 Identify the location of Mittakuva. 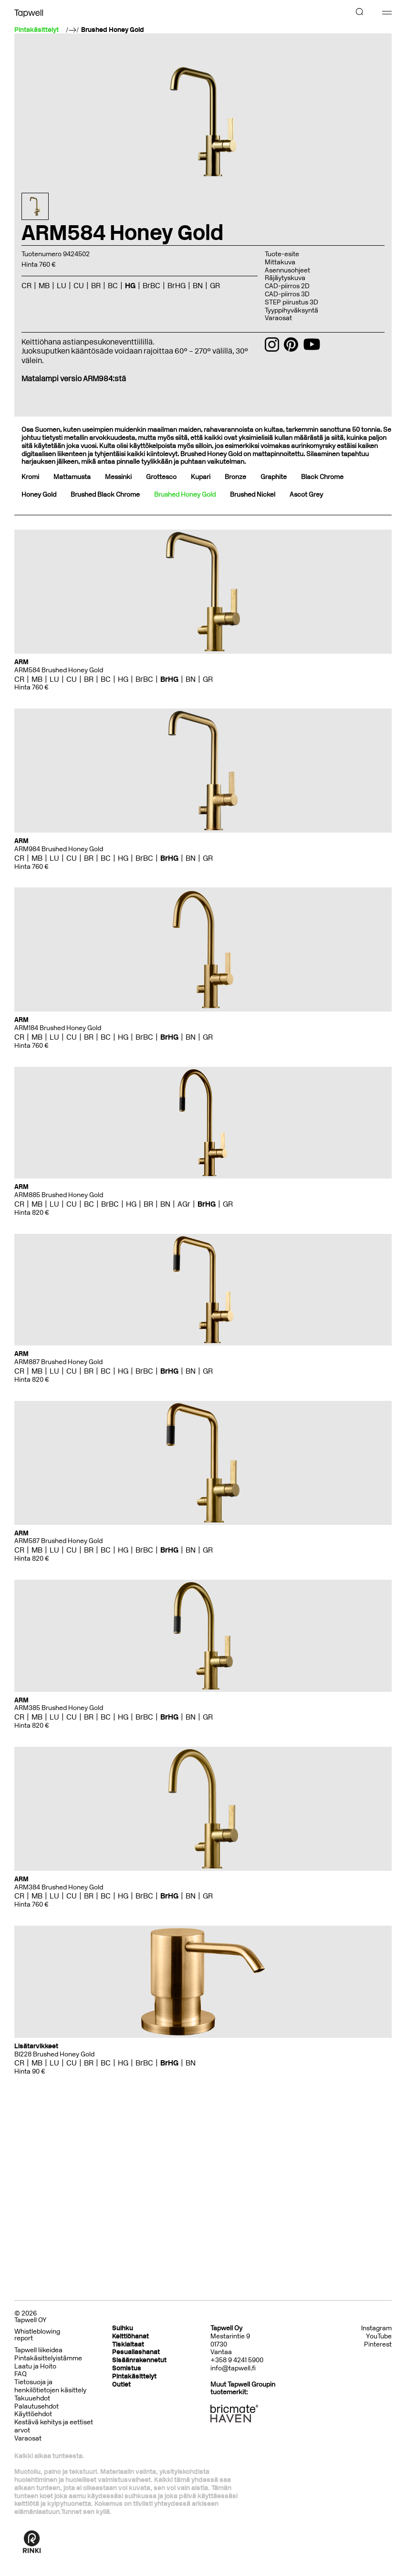
(280, 262).